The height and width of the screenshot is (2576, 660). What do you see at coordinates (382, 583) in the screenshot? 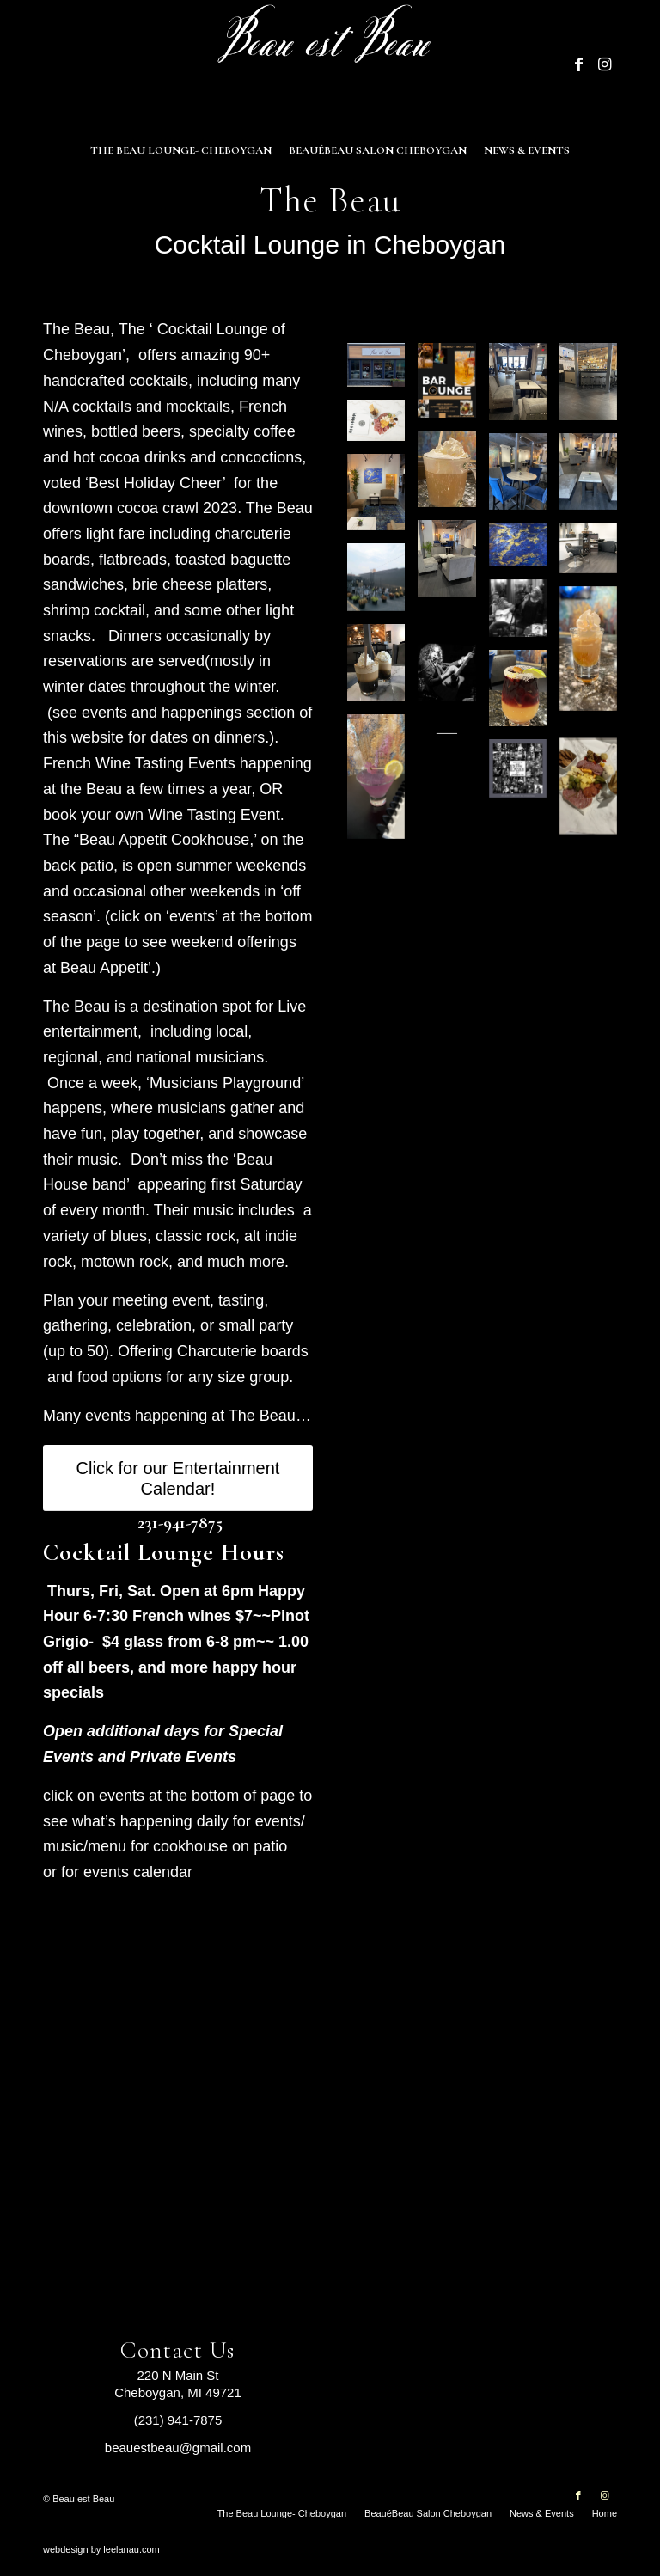
I see `[image Beau Back patio]` at bounding box center [382, 583].